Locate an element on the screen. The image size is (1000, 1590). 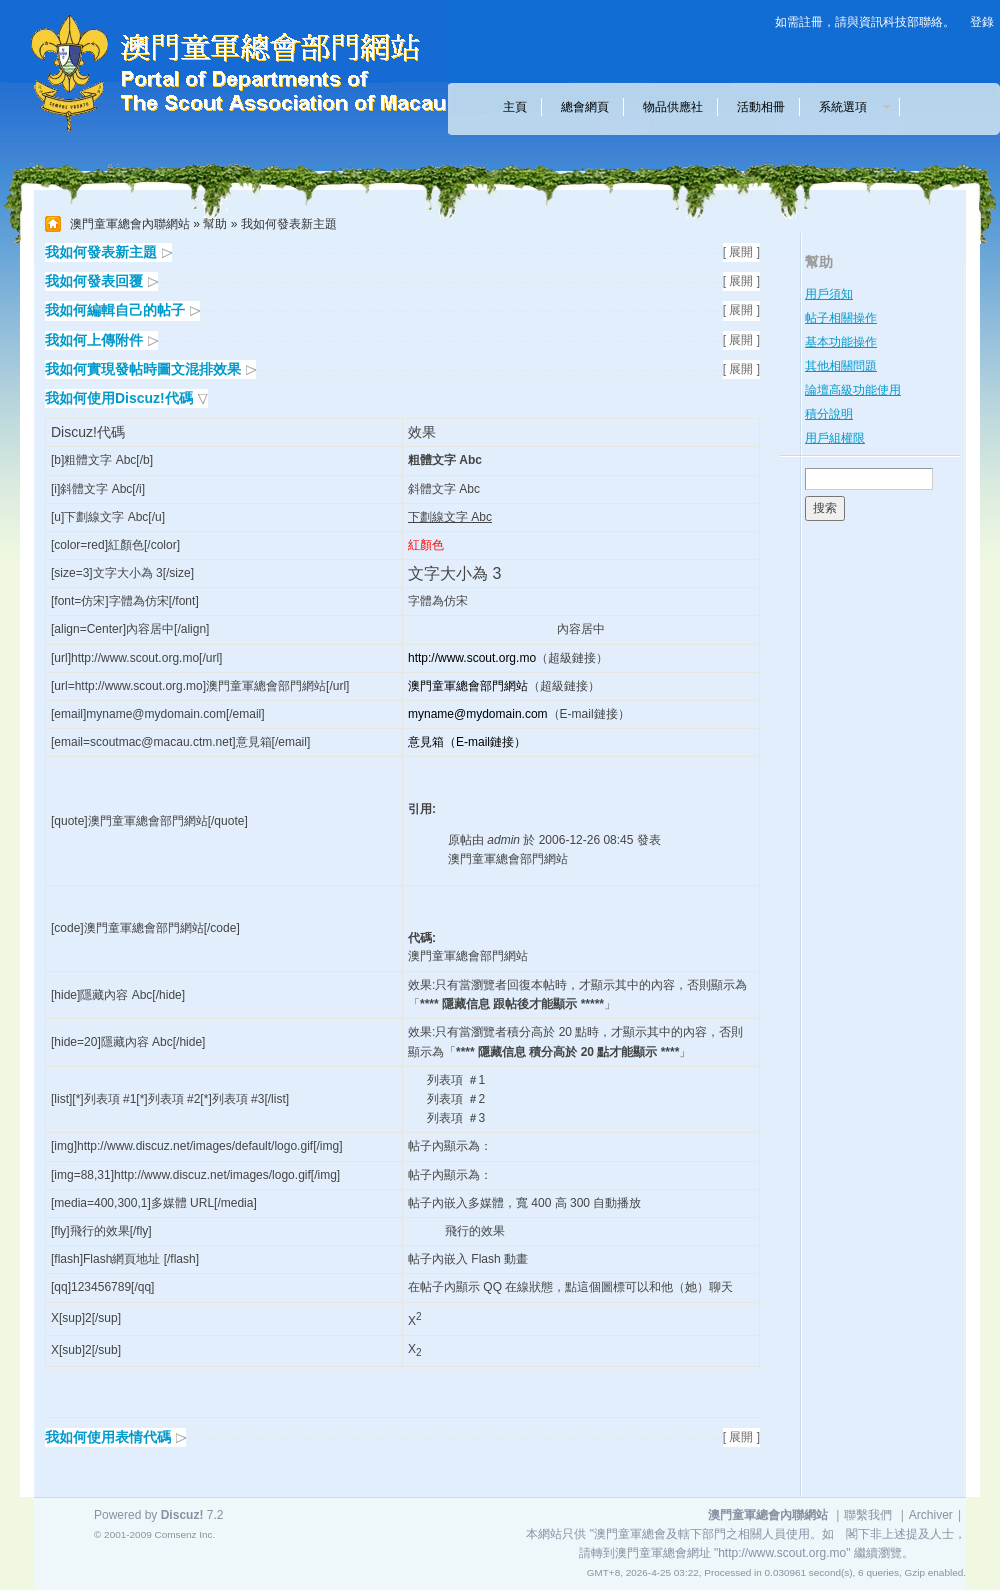
用戶組權限 is located at coordinates (835, 438).